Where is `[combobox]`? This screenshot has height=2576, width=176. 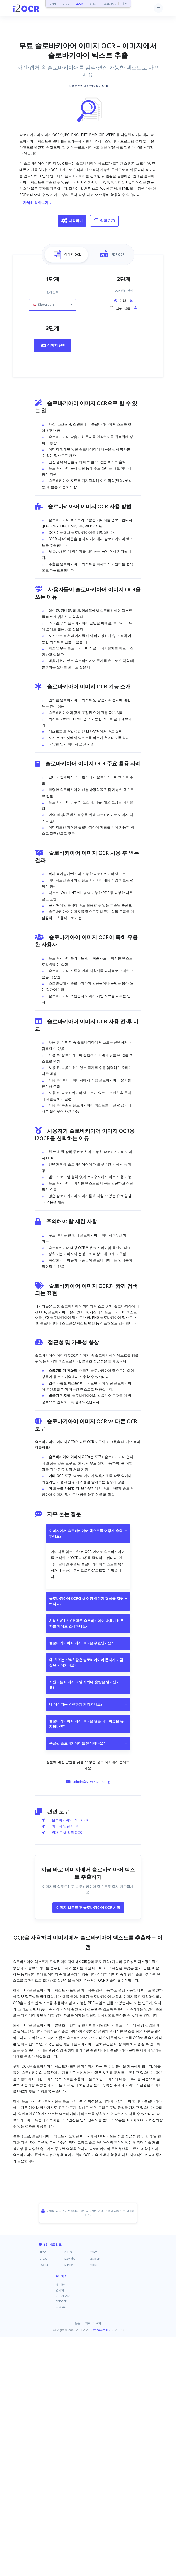 [combobox] is located at coordinates (52, 418).